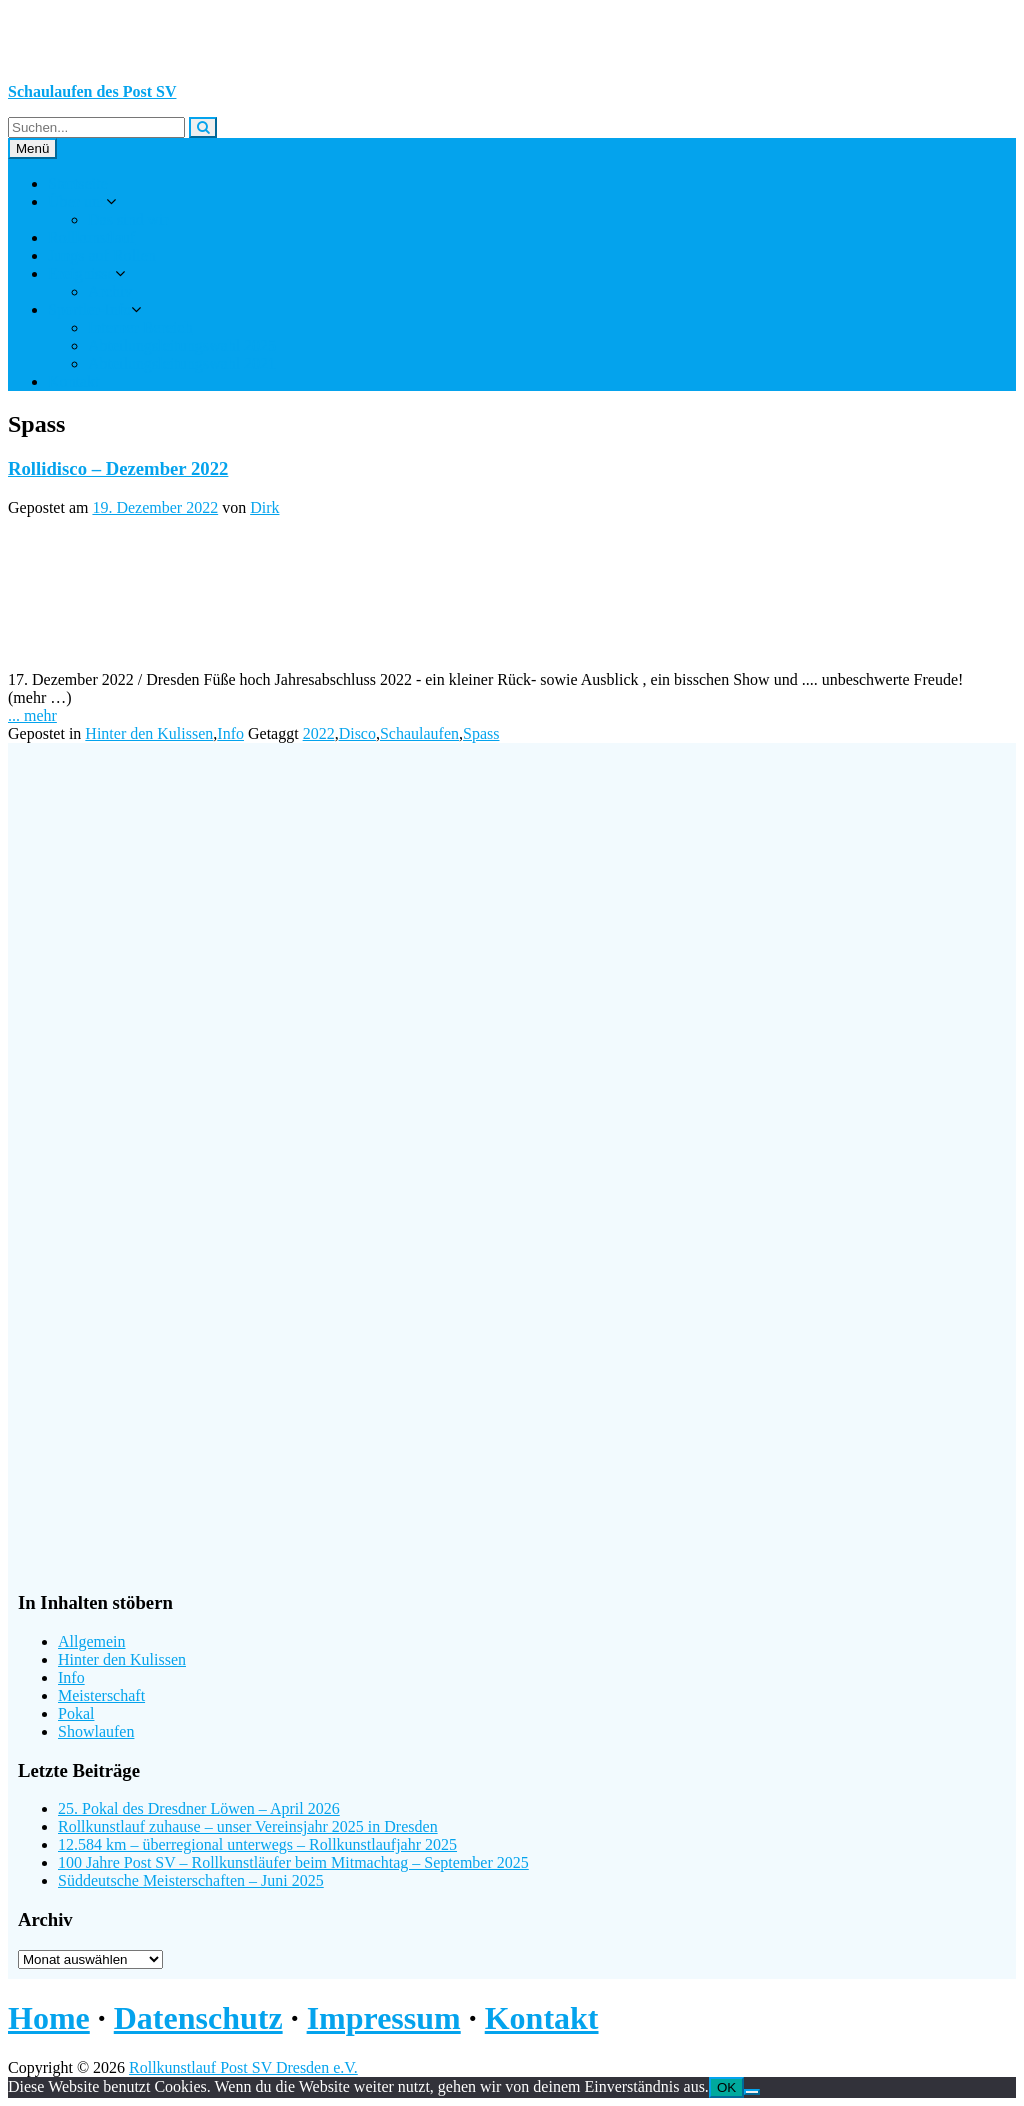  Describe the element at coordinates (49, 2018) in the screenshot. I see `Home` at that location.